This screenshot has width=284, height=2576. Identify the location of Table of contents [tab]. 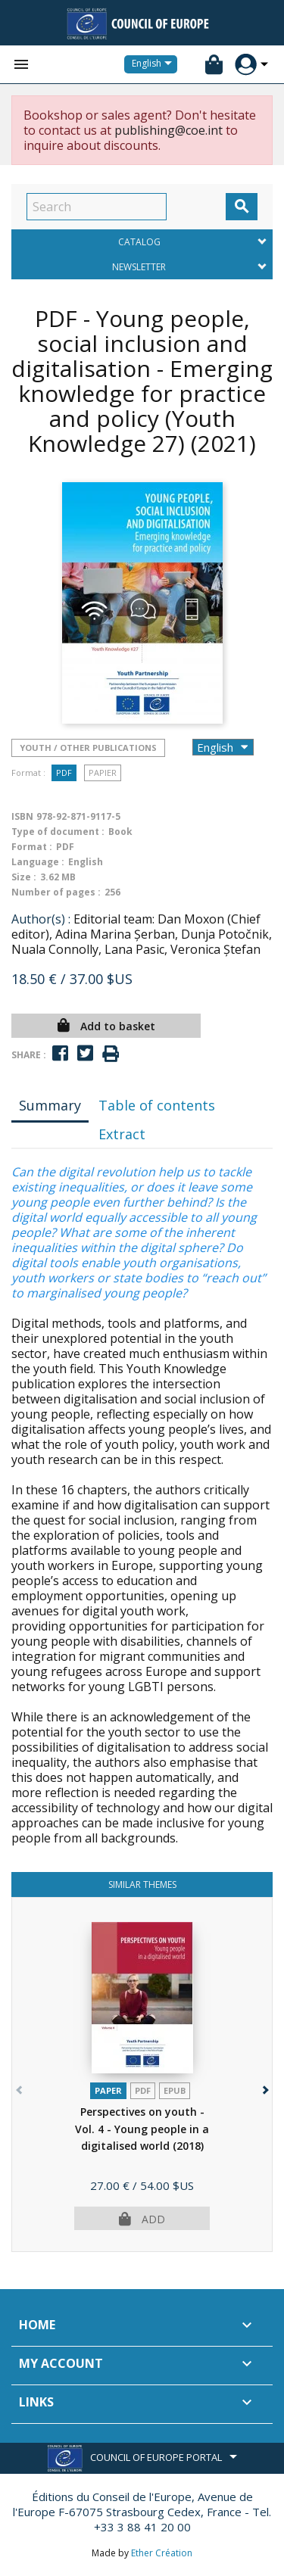
(156, 1105).